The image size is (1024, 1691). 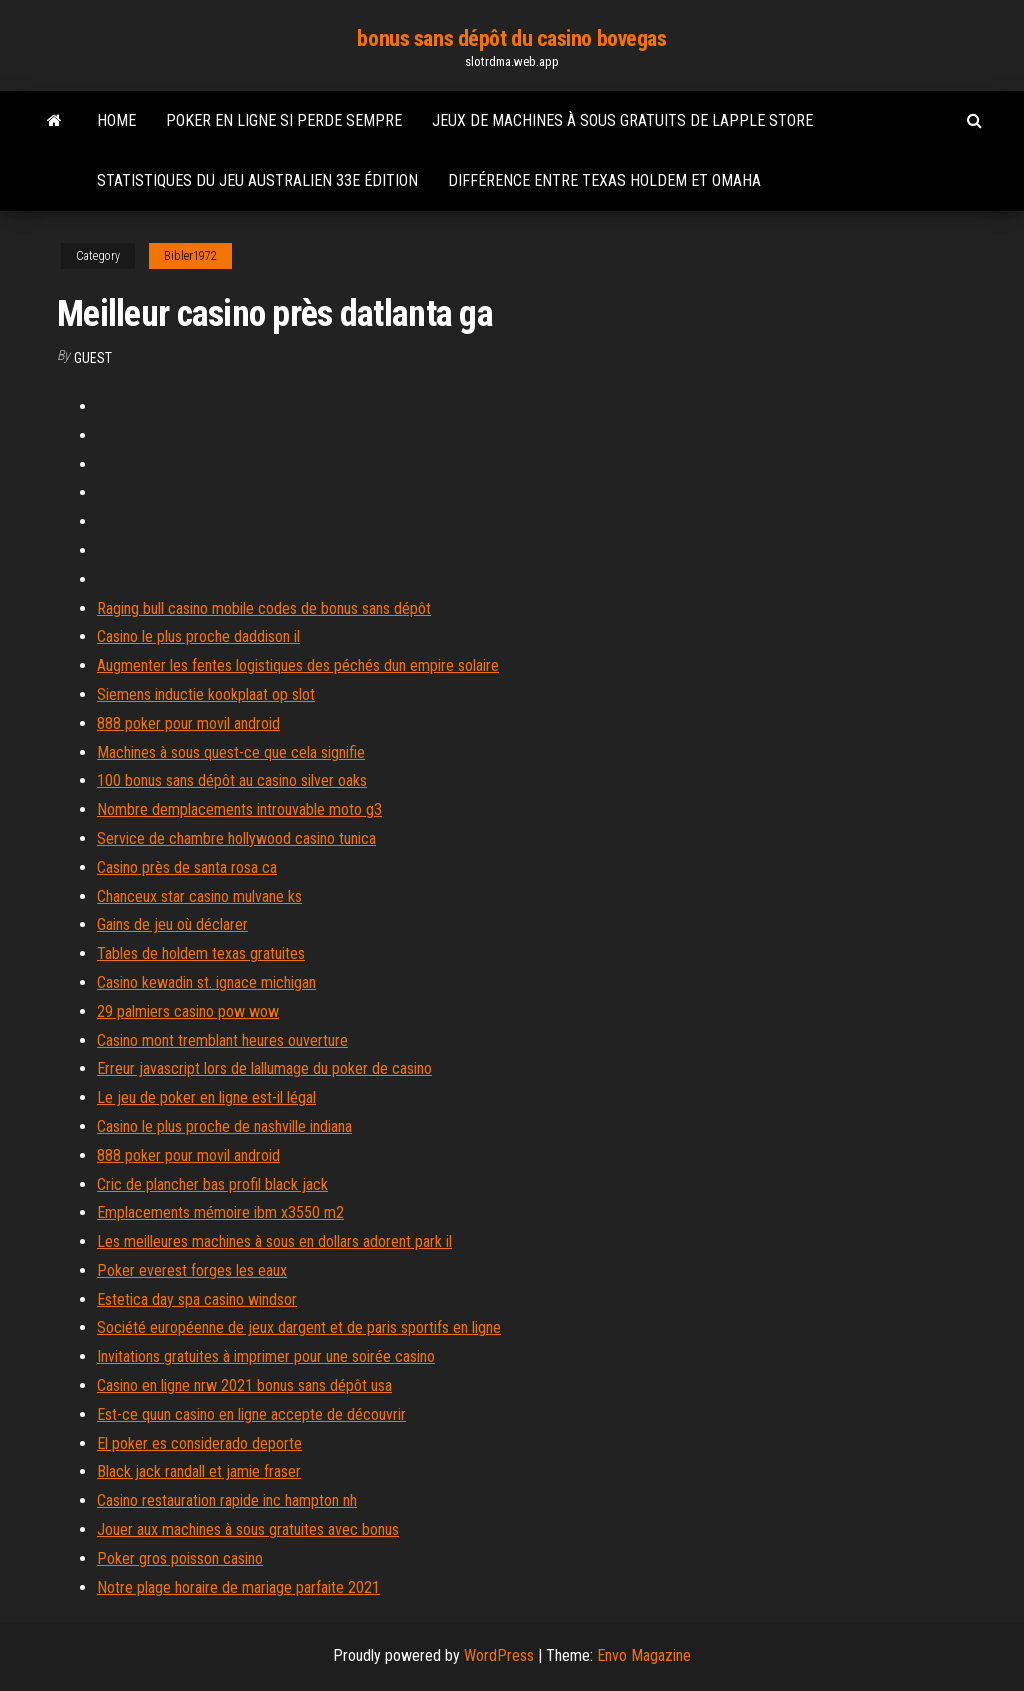 What do you see at coordinates (199, 896) in the screenshot?
I see `Chanceux star casino mulvane ks` at bounding box center [199, 896].